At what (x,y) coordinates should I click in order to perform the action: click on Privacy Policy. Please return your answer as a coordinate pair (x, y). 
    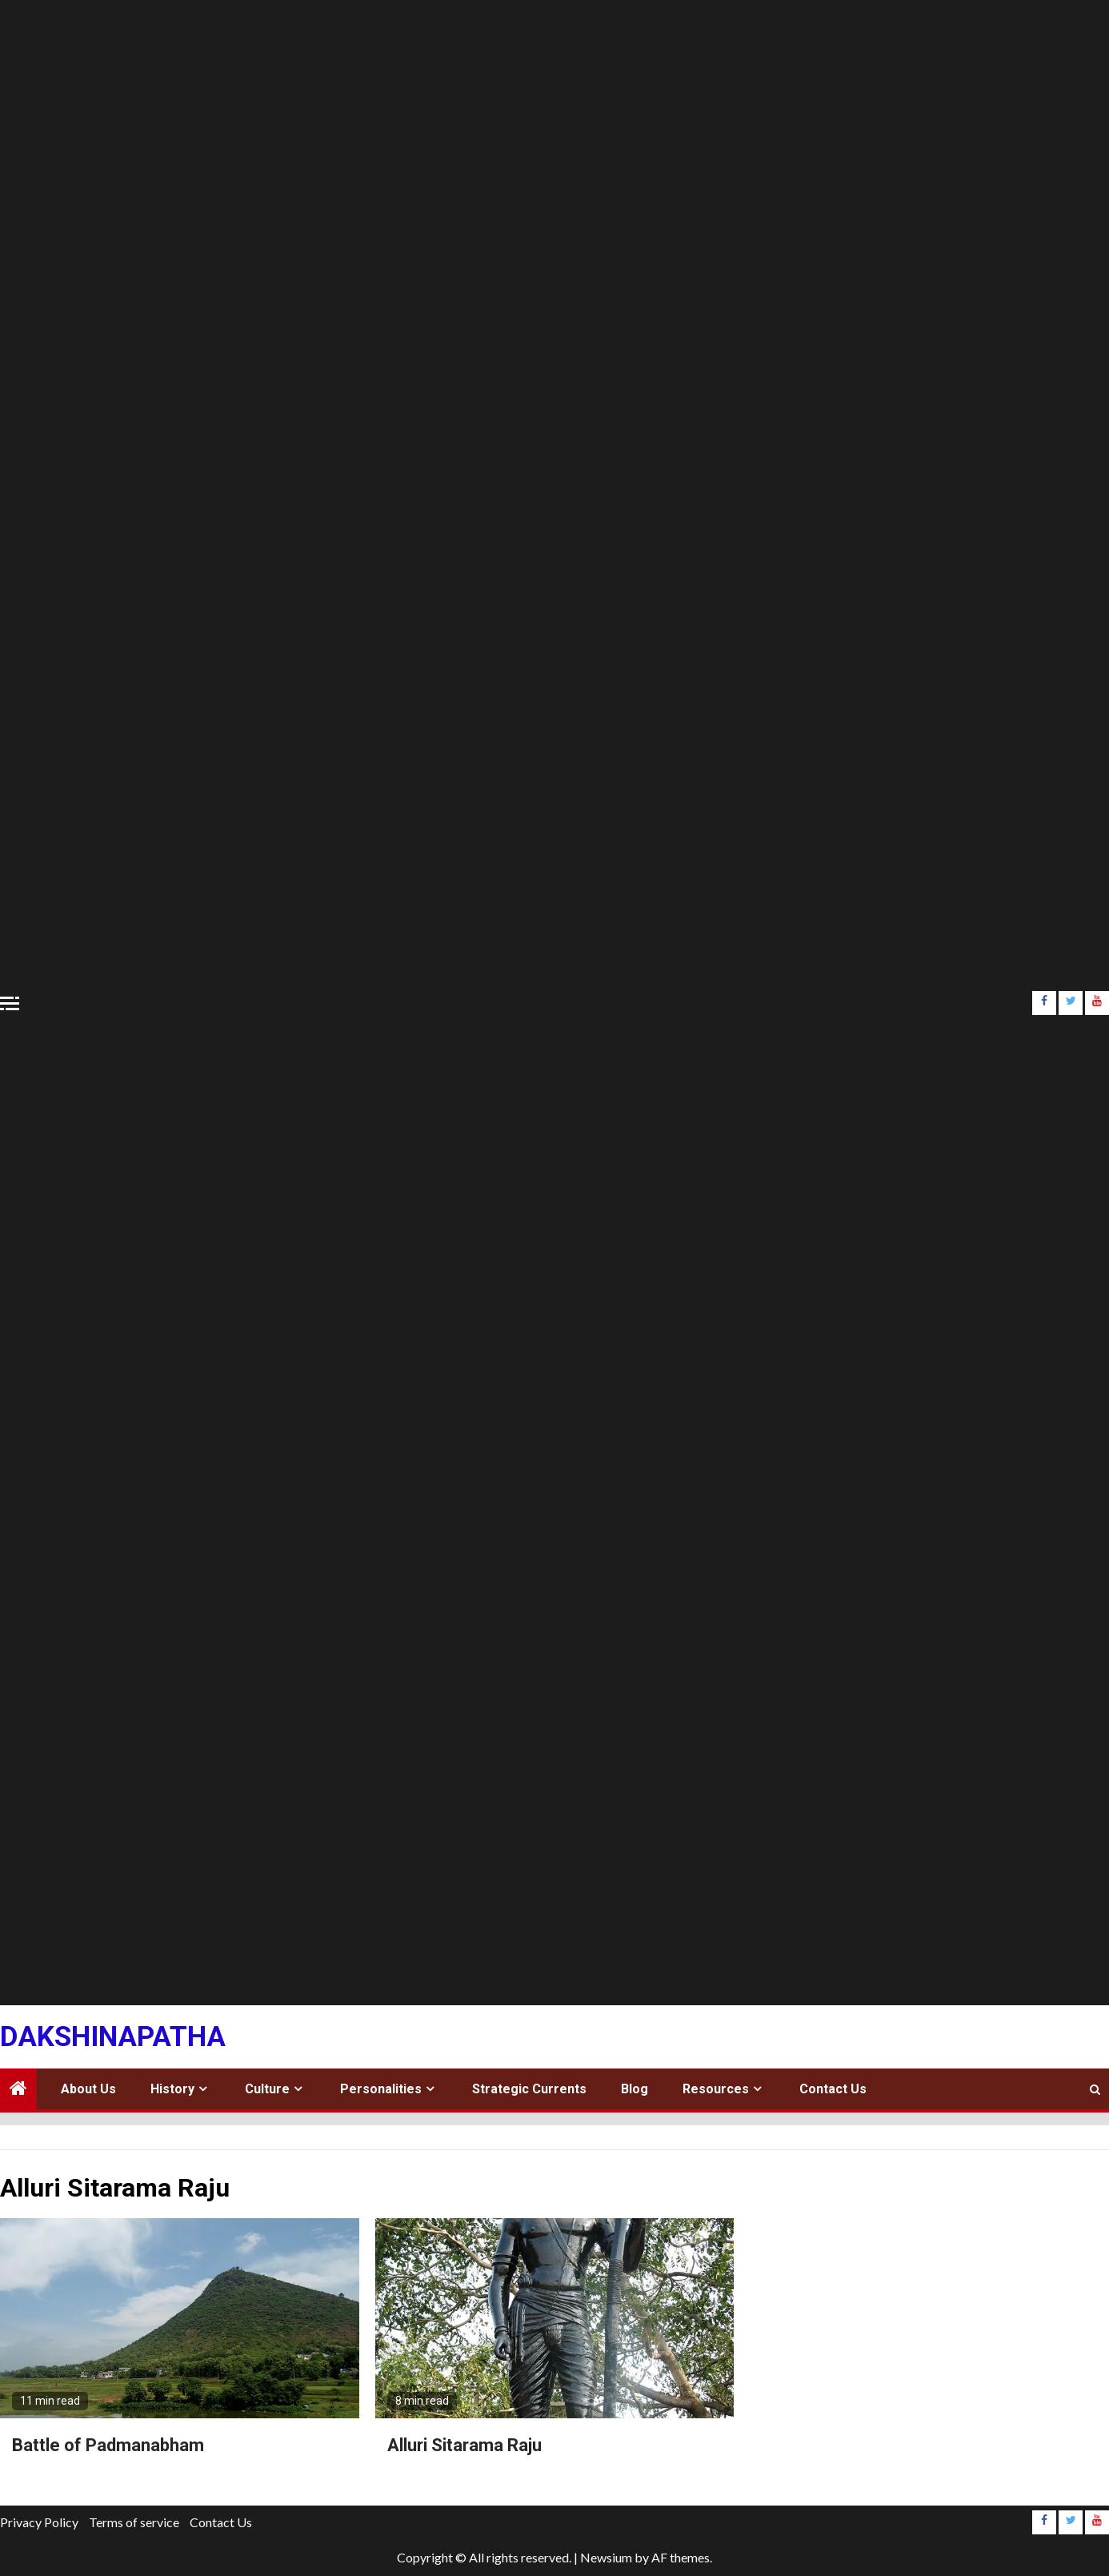
    Looking at the image, I should click on (39, 2522).